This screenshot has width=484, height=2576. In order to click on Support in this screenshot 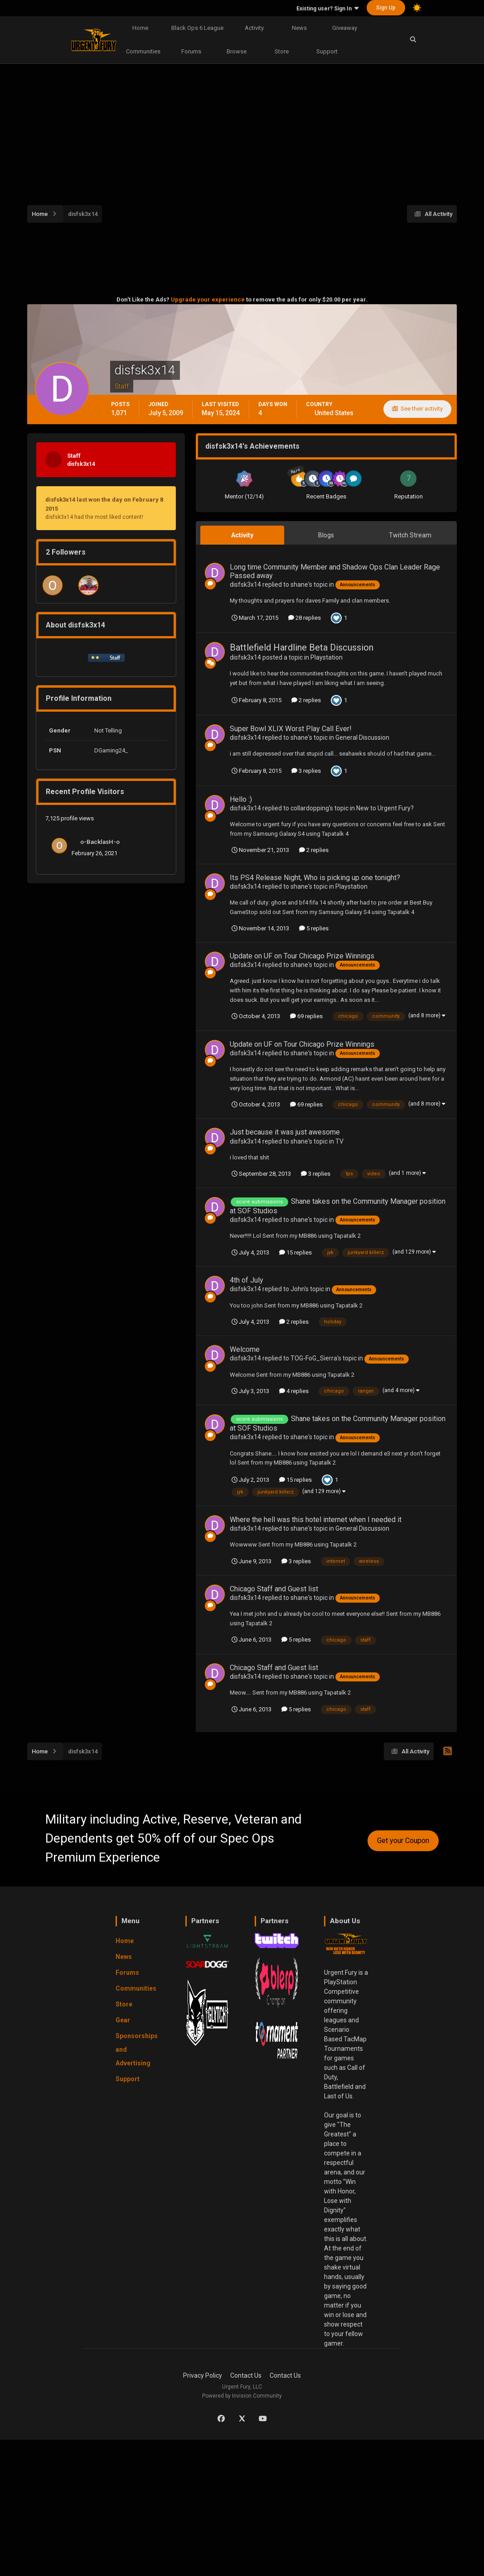, I will do `click(327, 51)`.